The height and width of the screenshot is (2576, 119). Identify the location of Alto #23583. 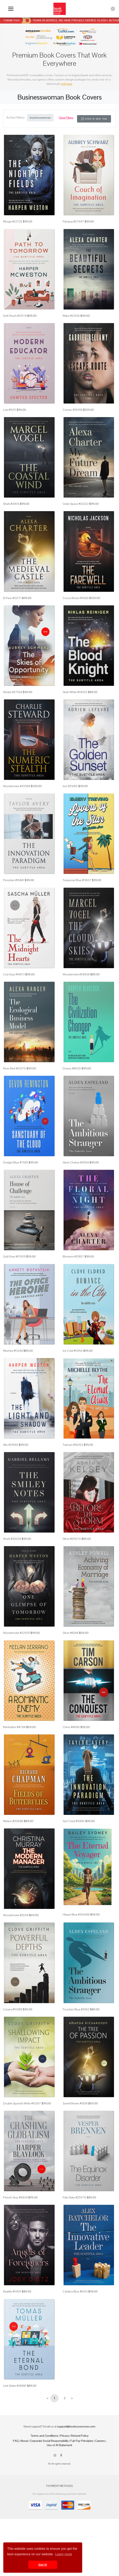
(10, 1445).